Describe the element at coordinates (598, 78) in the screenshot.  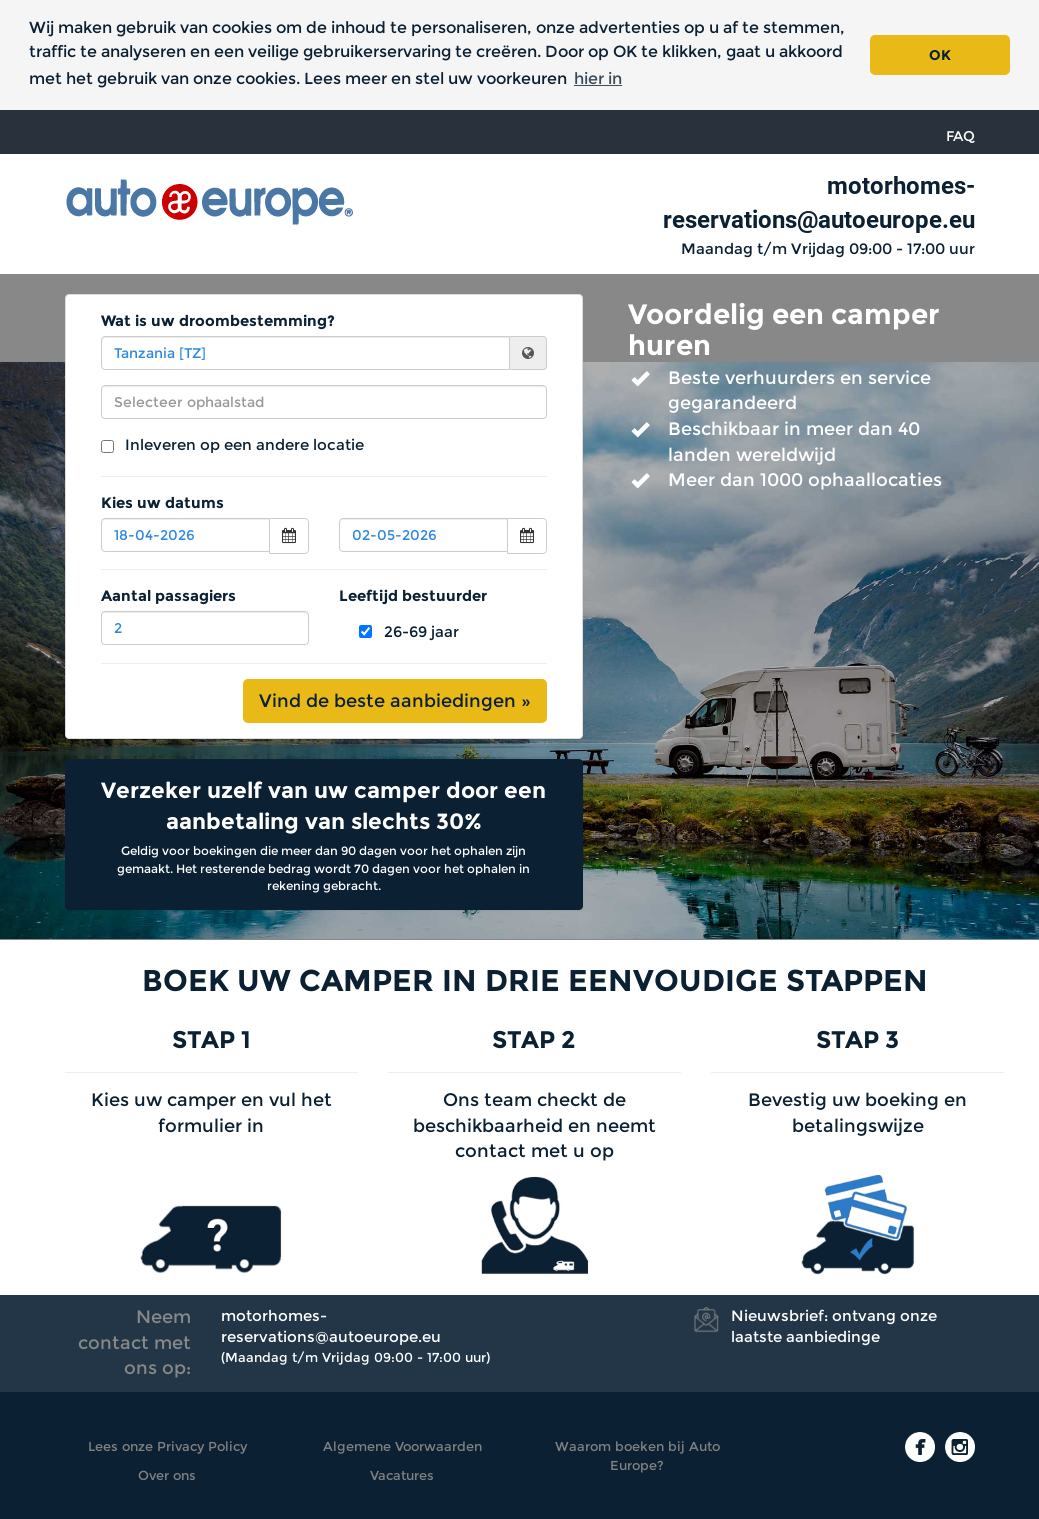
I see `hier in [button]` at that location.